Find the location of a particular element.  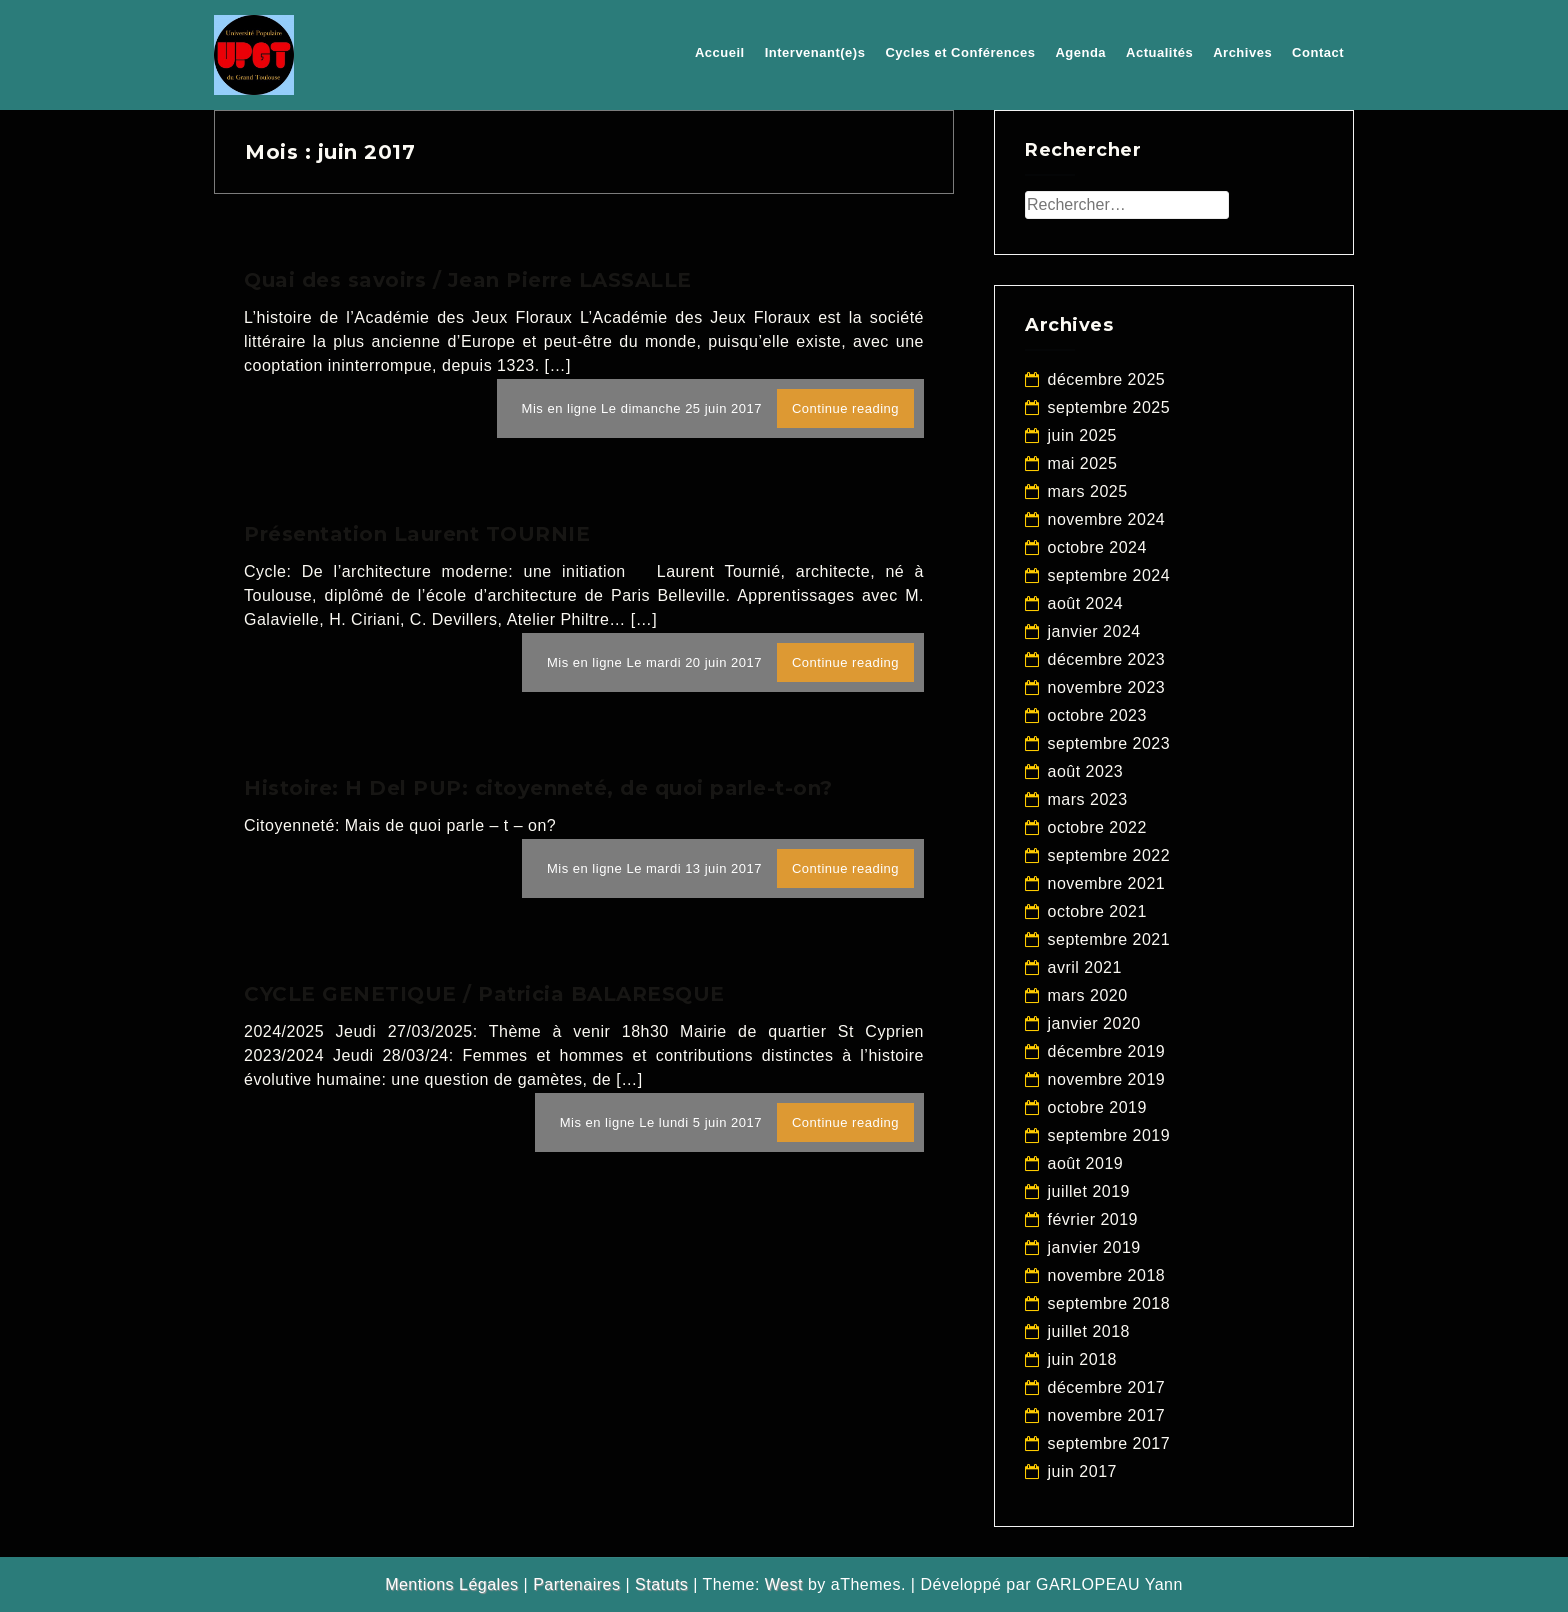

novembre 2023 is located at coordinates (1107, 687).